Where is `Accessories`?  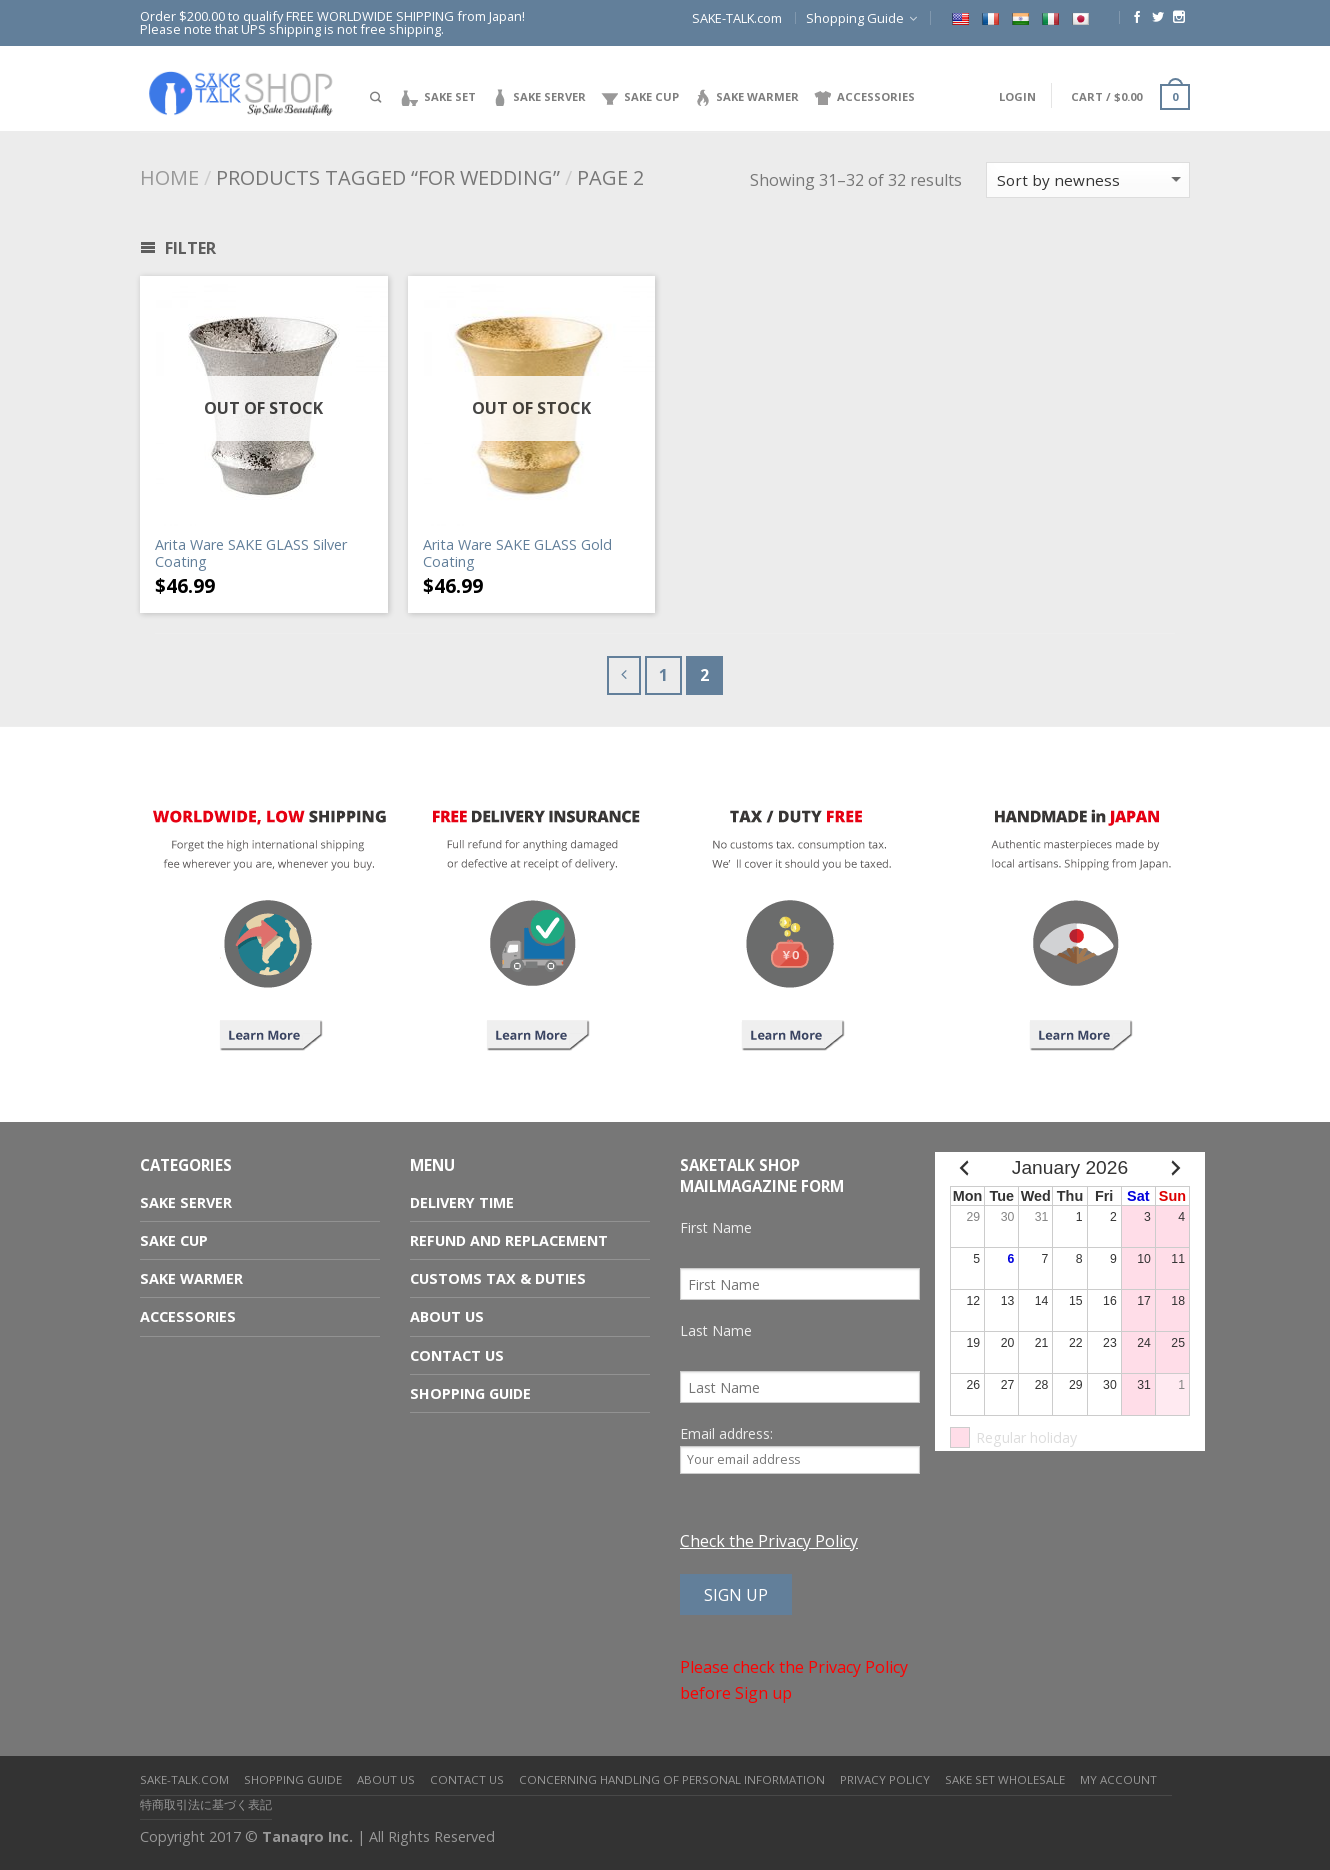 Accessories is located at coordinates (188, 1316).